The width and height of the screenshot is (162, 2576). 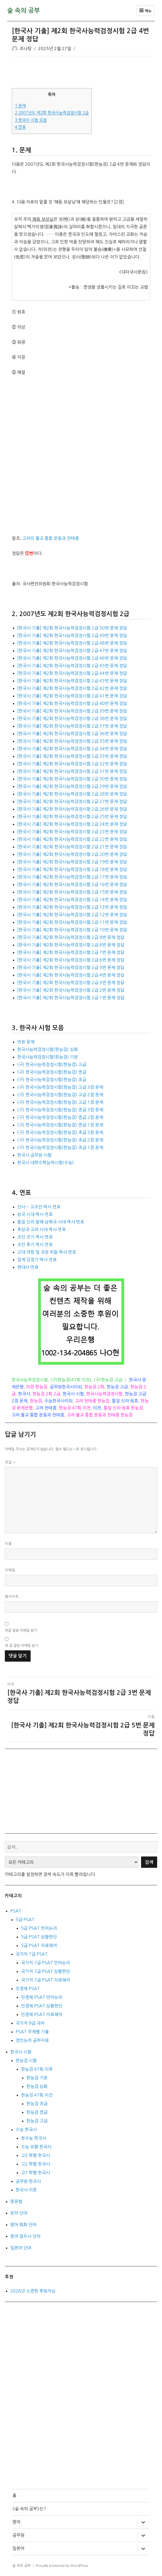 What do you see at coordinates (36, 2147) in the screenshot?
I see `수능 모평 한국사` at bounding box center [36, 2147].